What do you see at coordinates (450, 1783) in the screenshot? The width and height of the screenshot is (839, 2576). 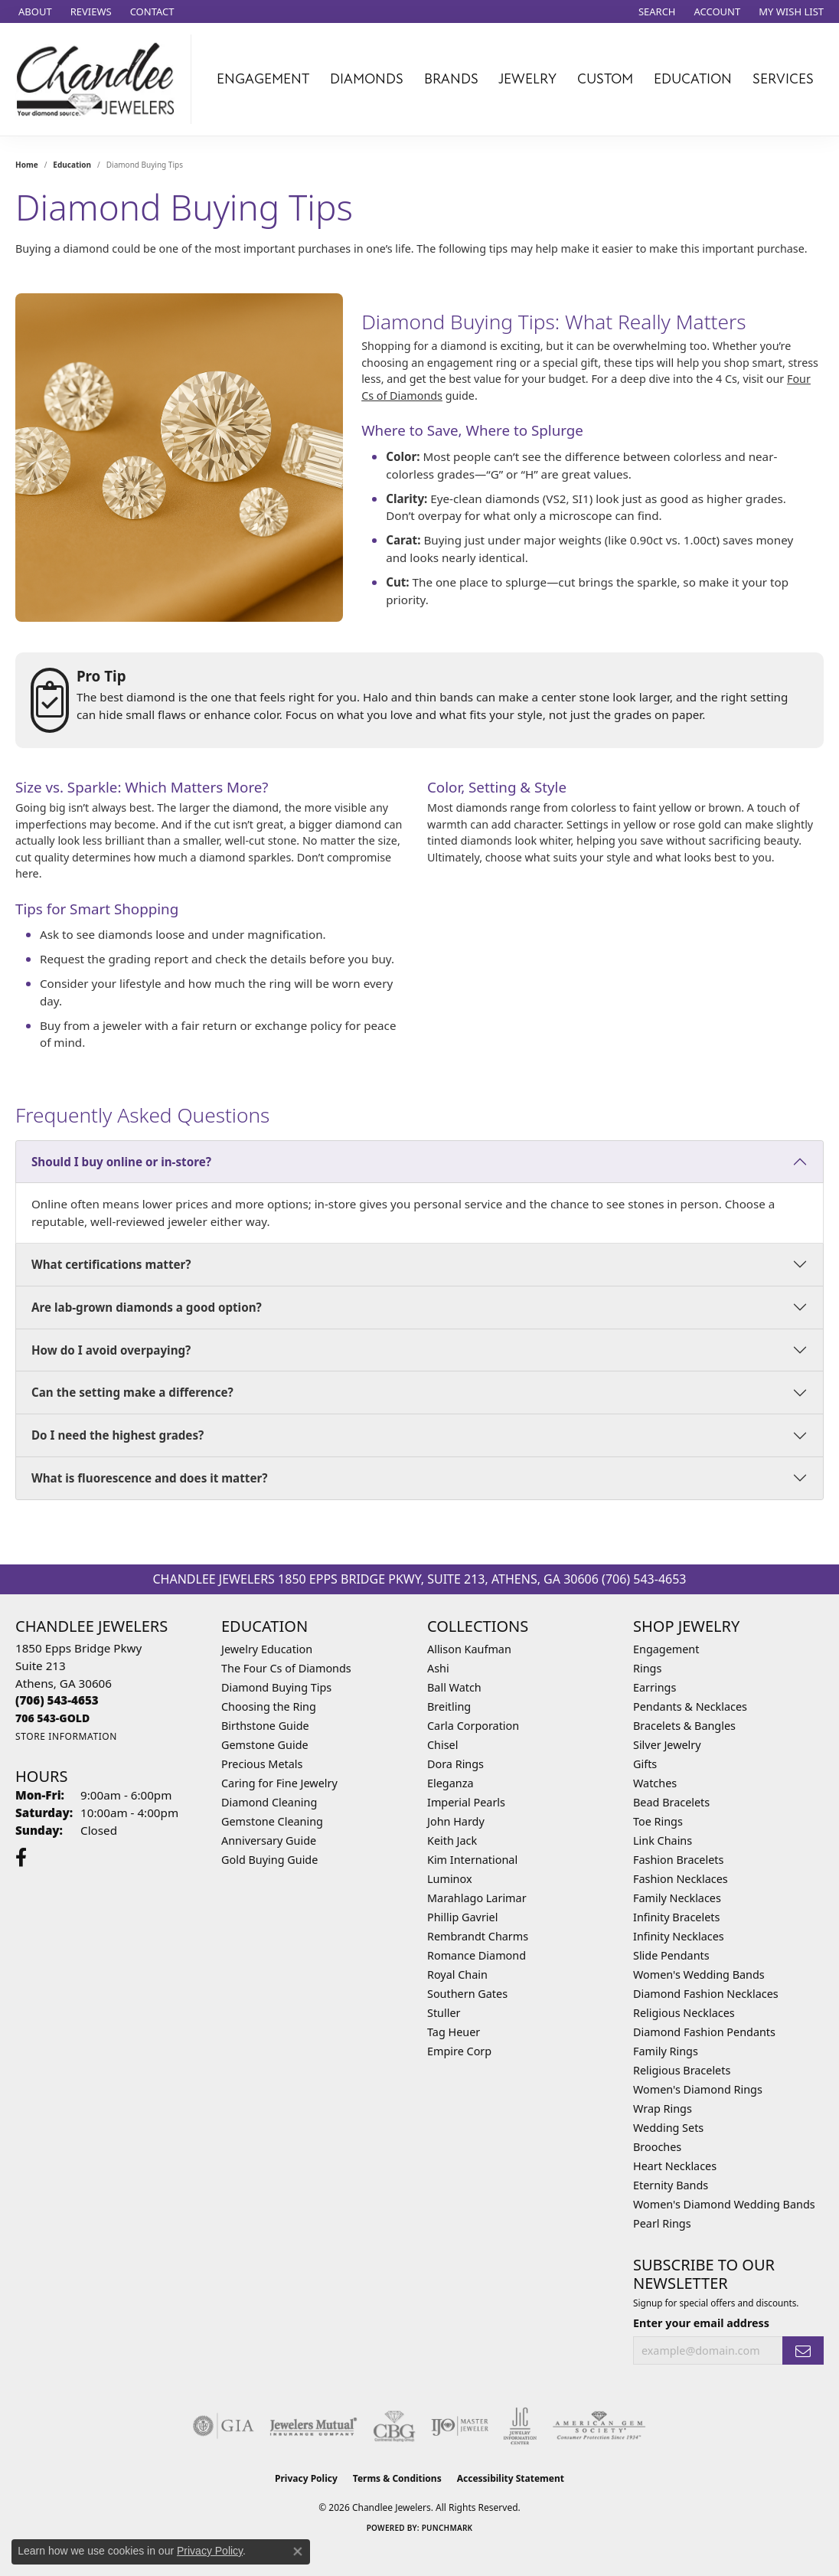 I see `Eleganza` at bounding box center [450, 1783].